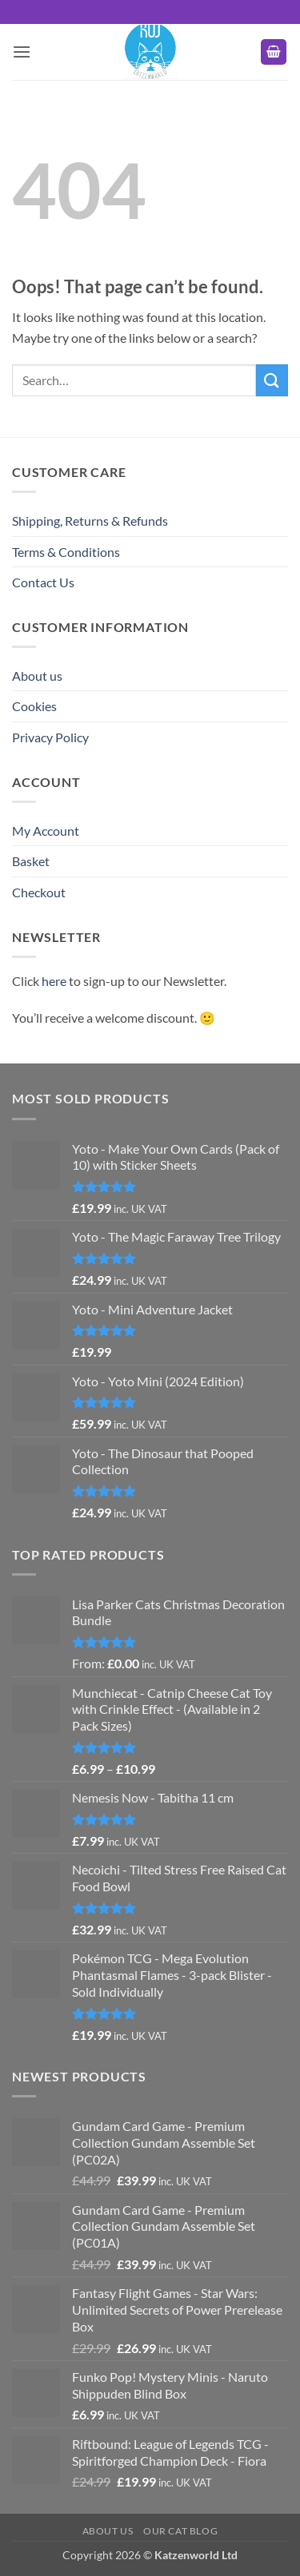 The image size is (300, 2576). I want to click on Contact Us, so click(43, 582).